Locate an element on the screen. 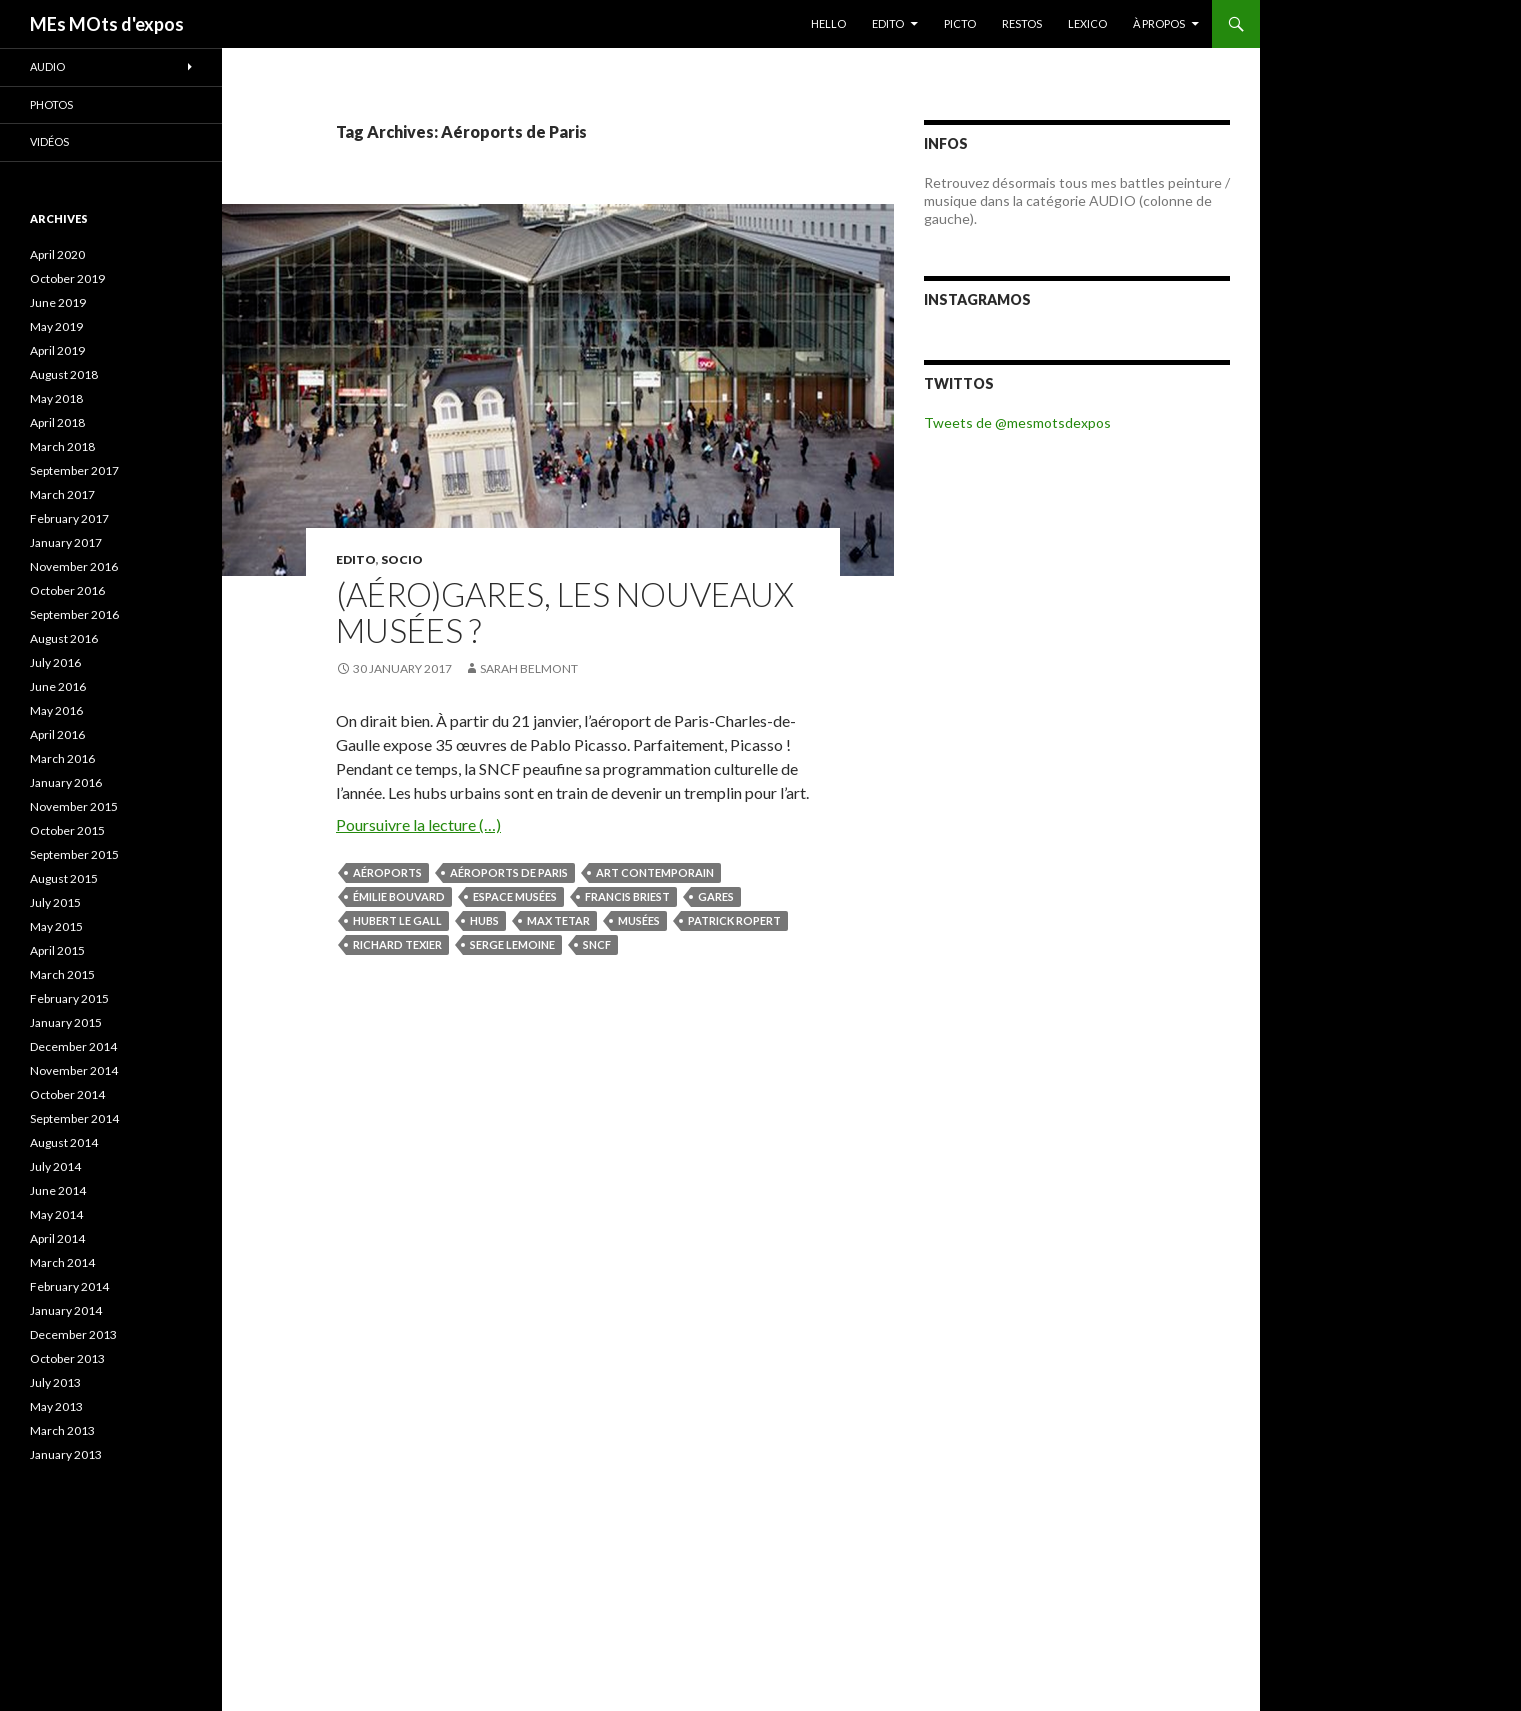  March 2013 is located at coordinates (62, 1430).